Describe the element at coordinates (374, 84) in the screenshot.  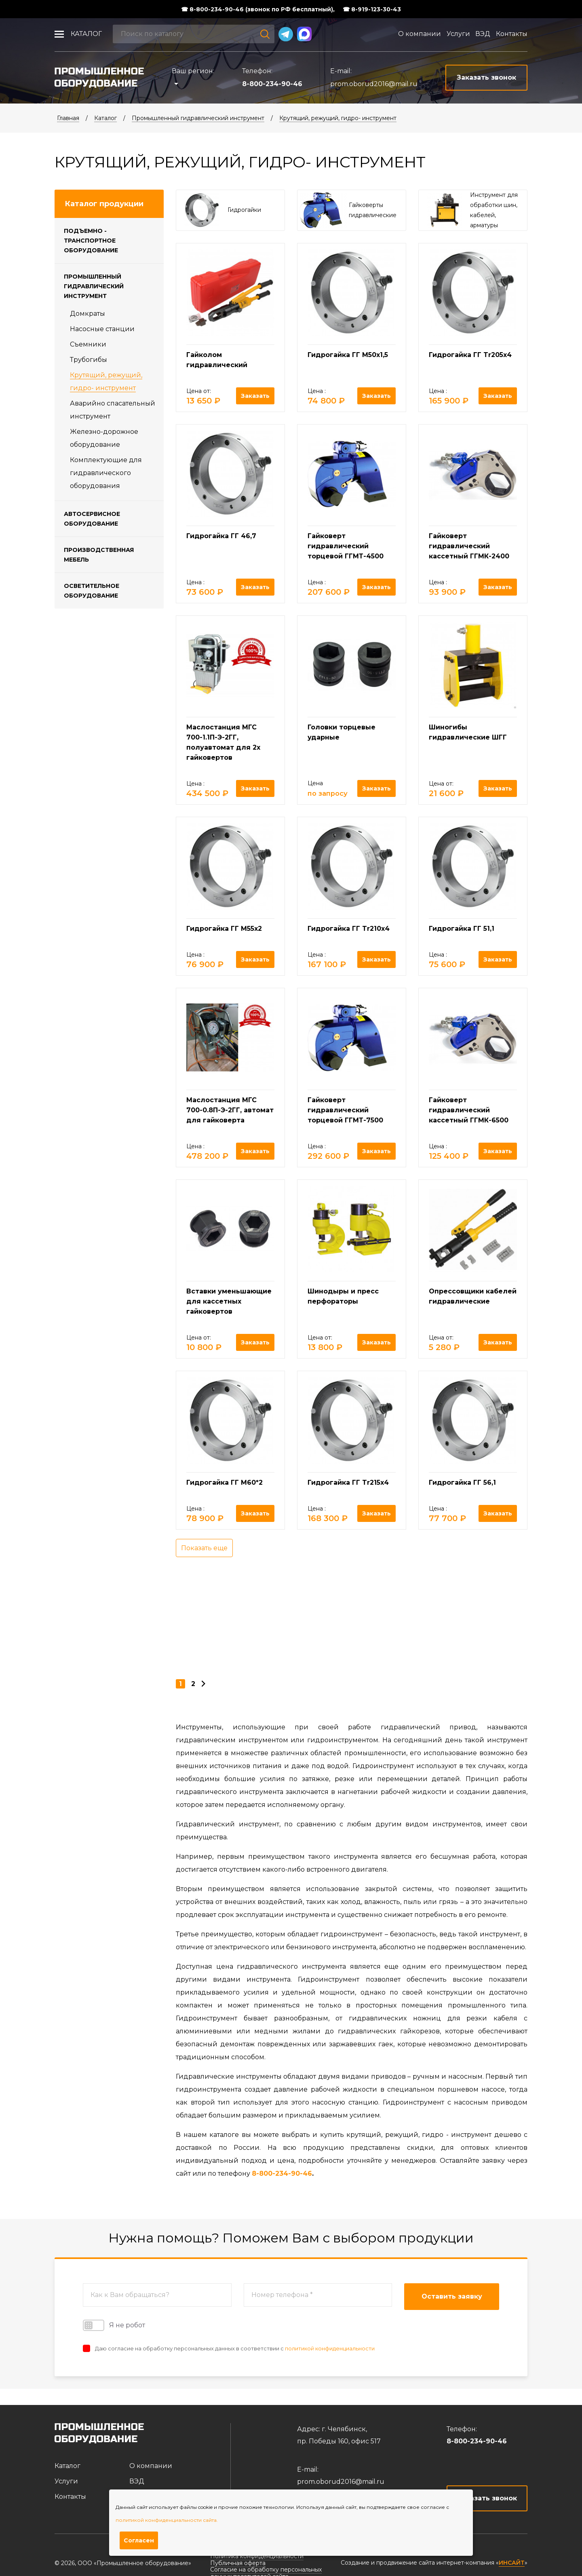
I see `prom.oborud2016@mail.ru` at that location.